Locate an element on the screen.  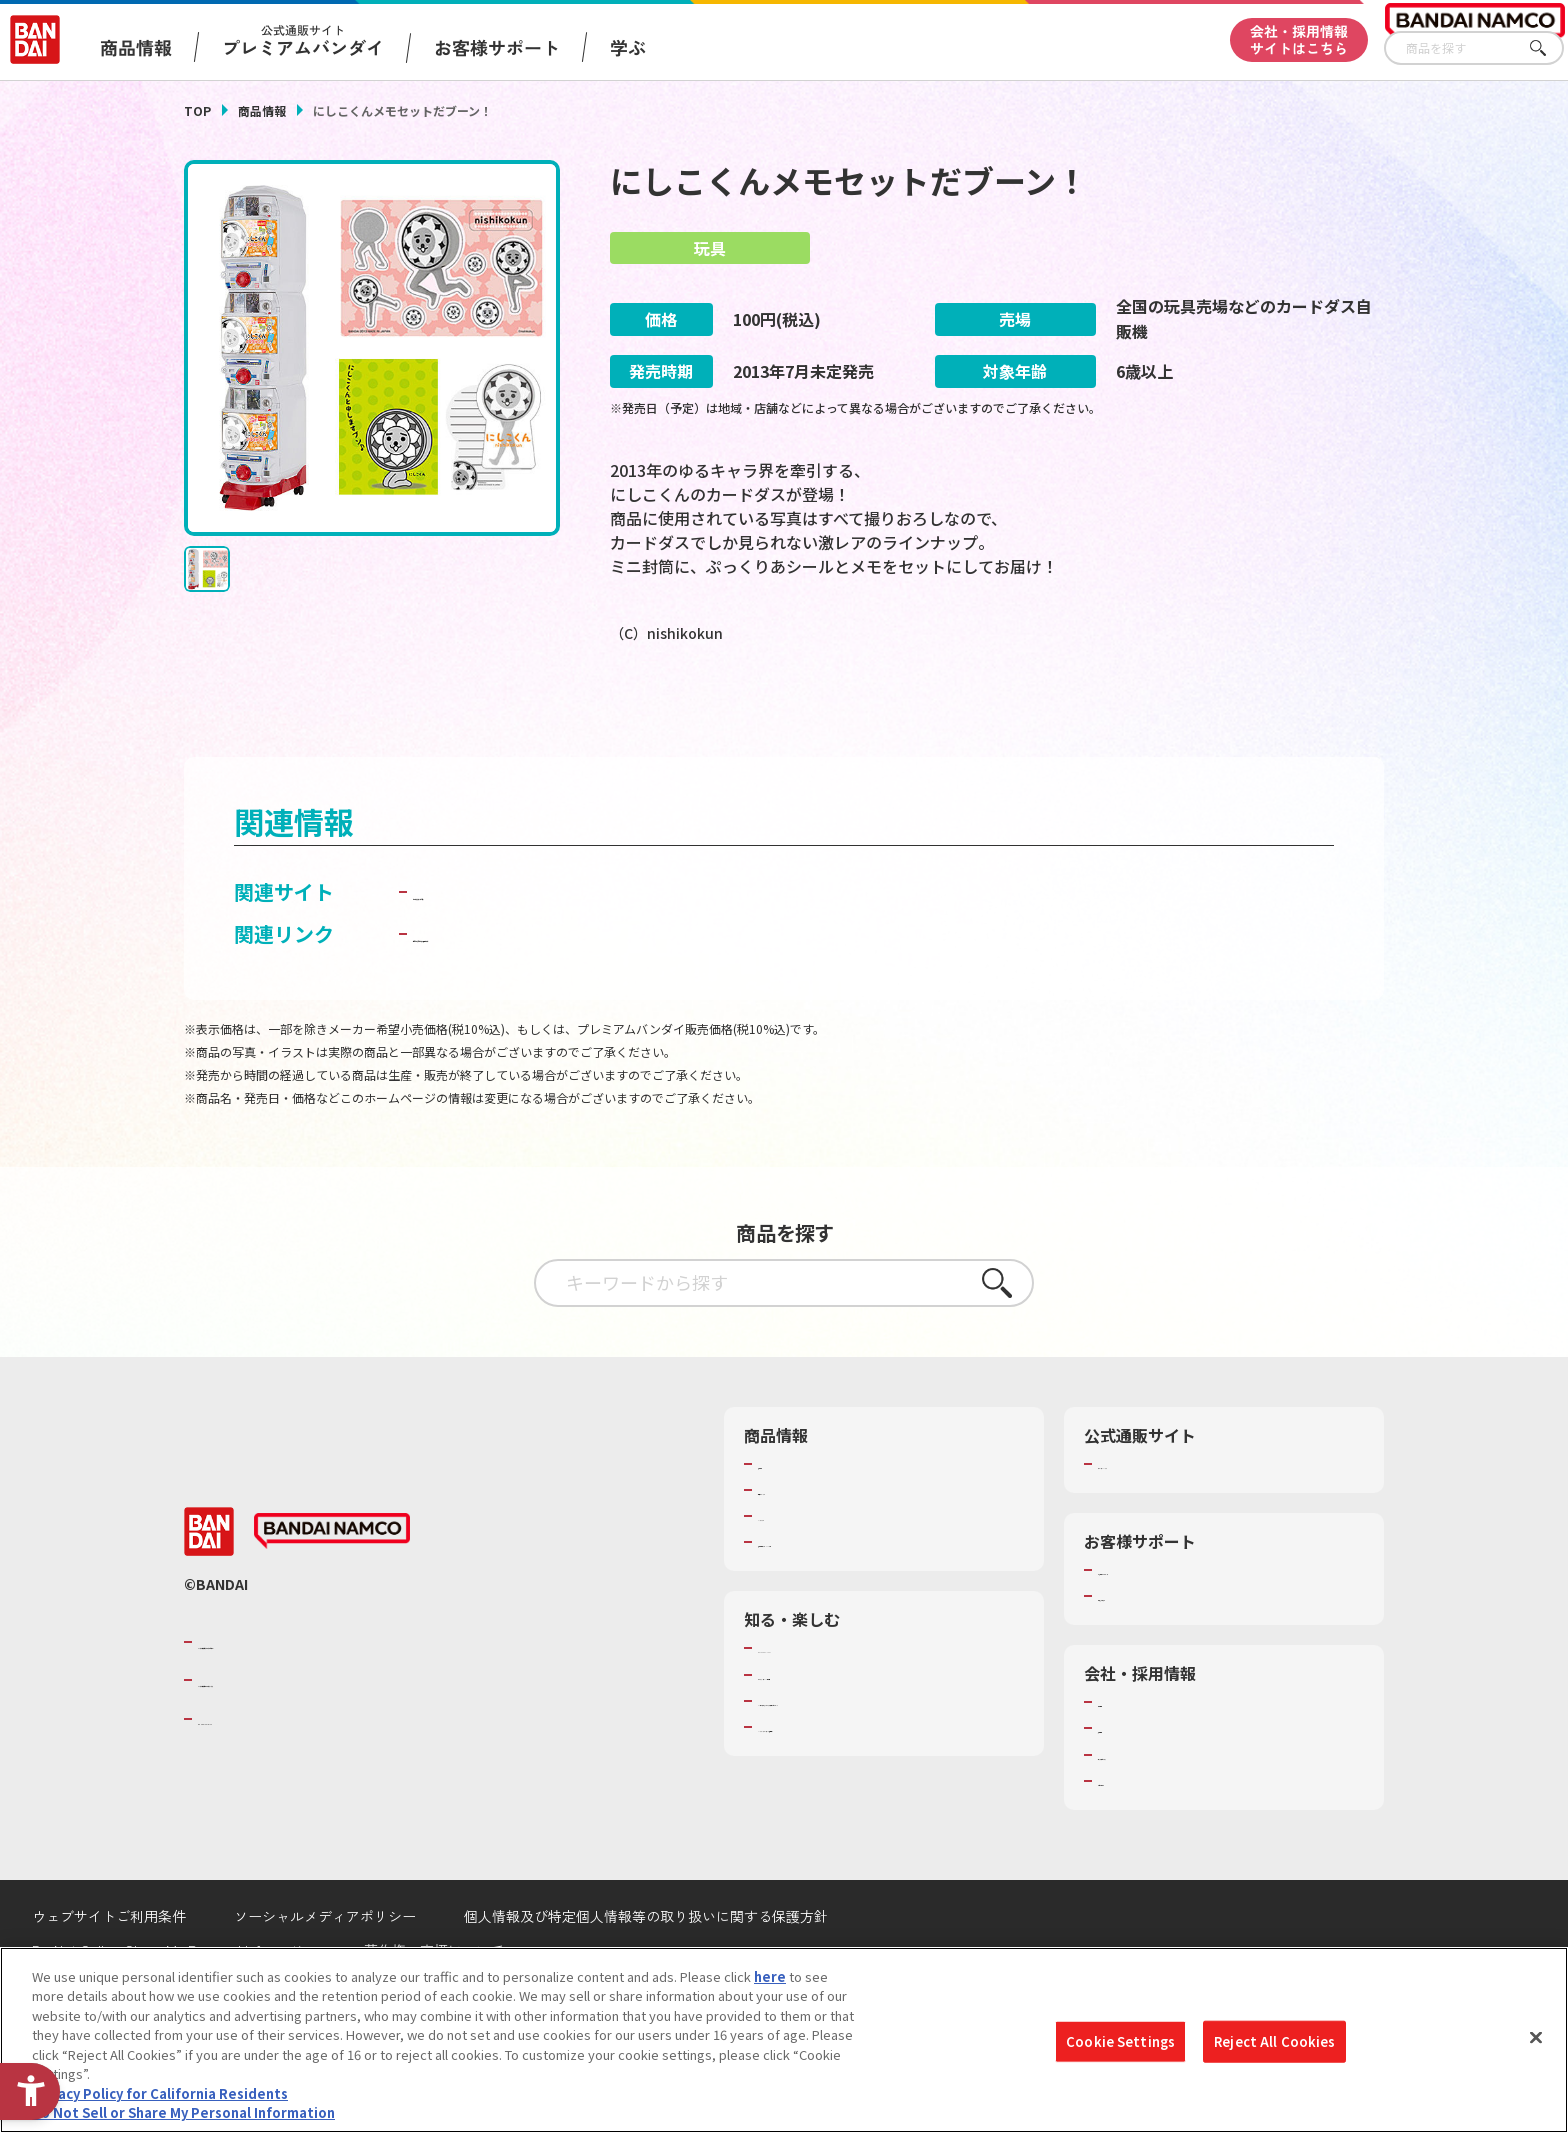
さがす is located at coordinates (1549, 48).